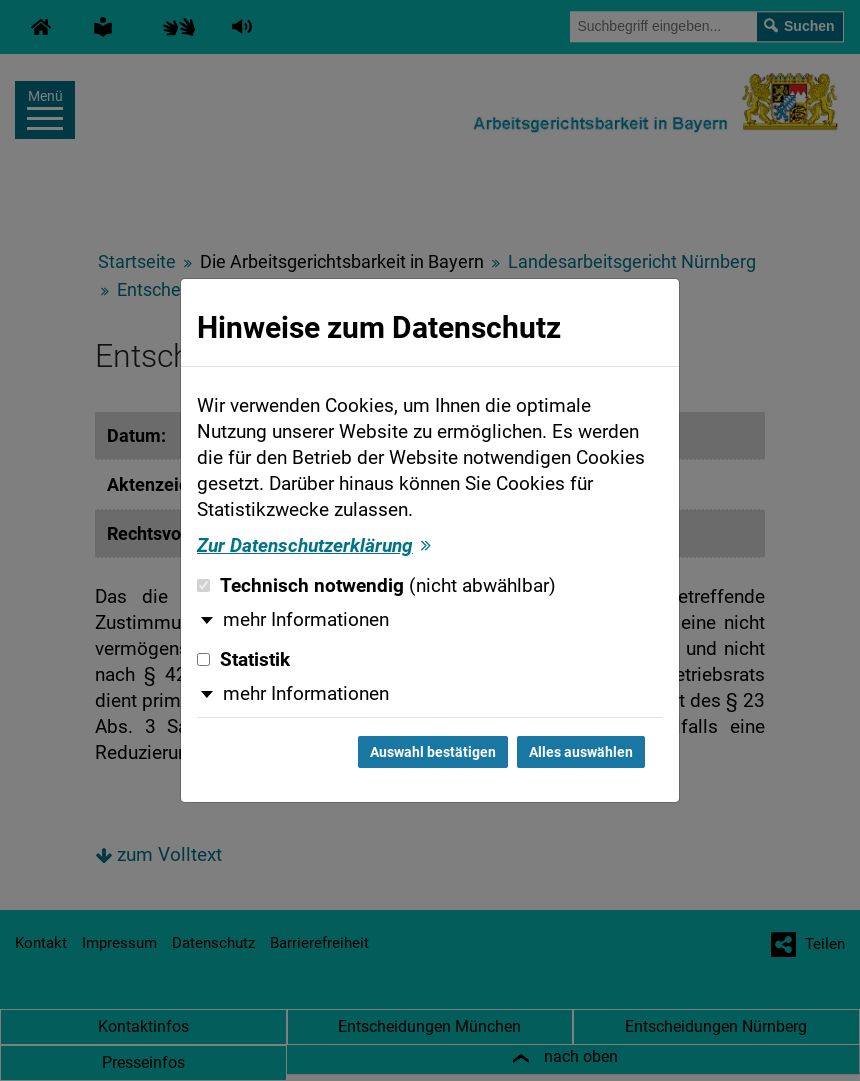 The height and width of the screenshot is (1081, 860). What do you see at coordinates (376, 586) in the screenshot?
I see `Technisch notwendig` at bounding box center [376, 586].